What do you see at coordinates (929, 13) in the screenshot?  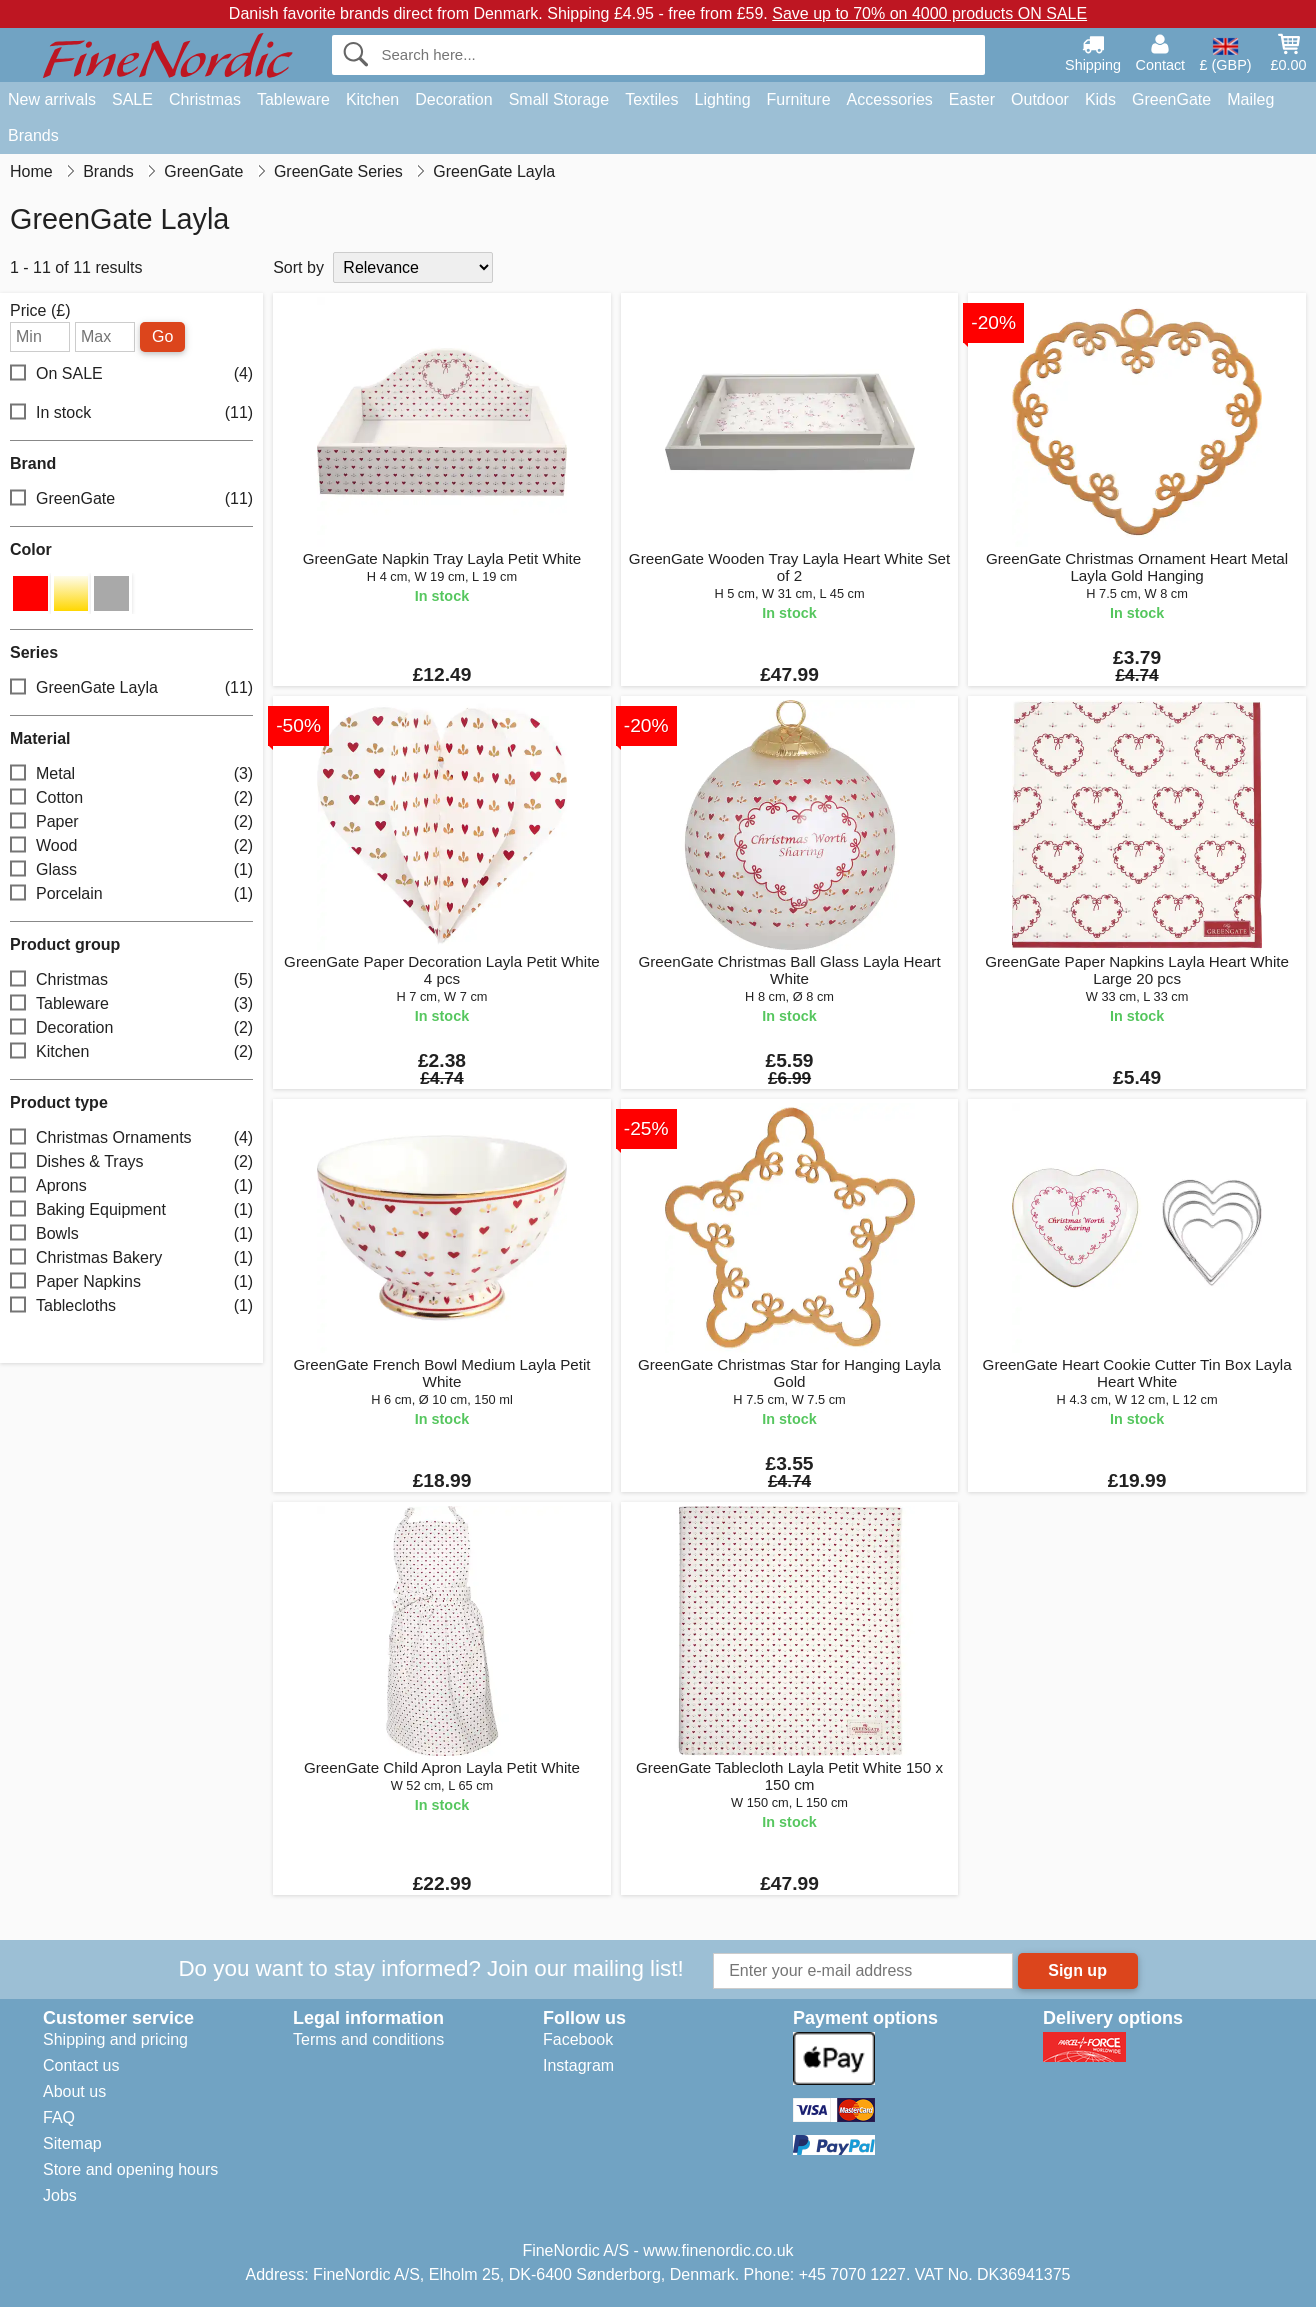 I see `Save up to 70% on 4000 products ON SALE` at bounding box center [929, 13].